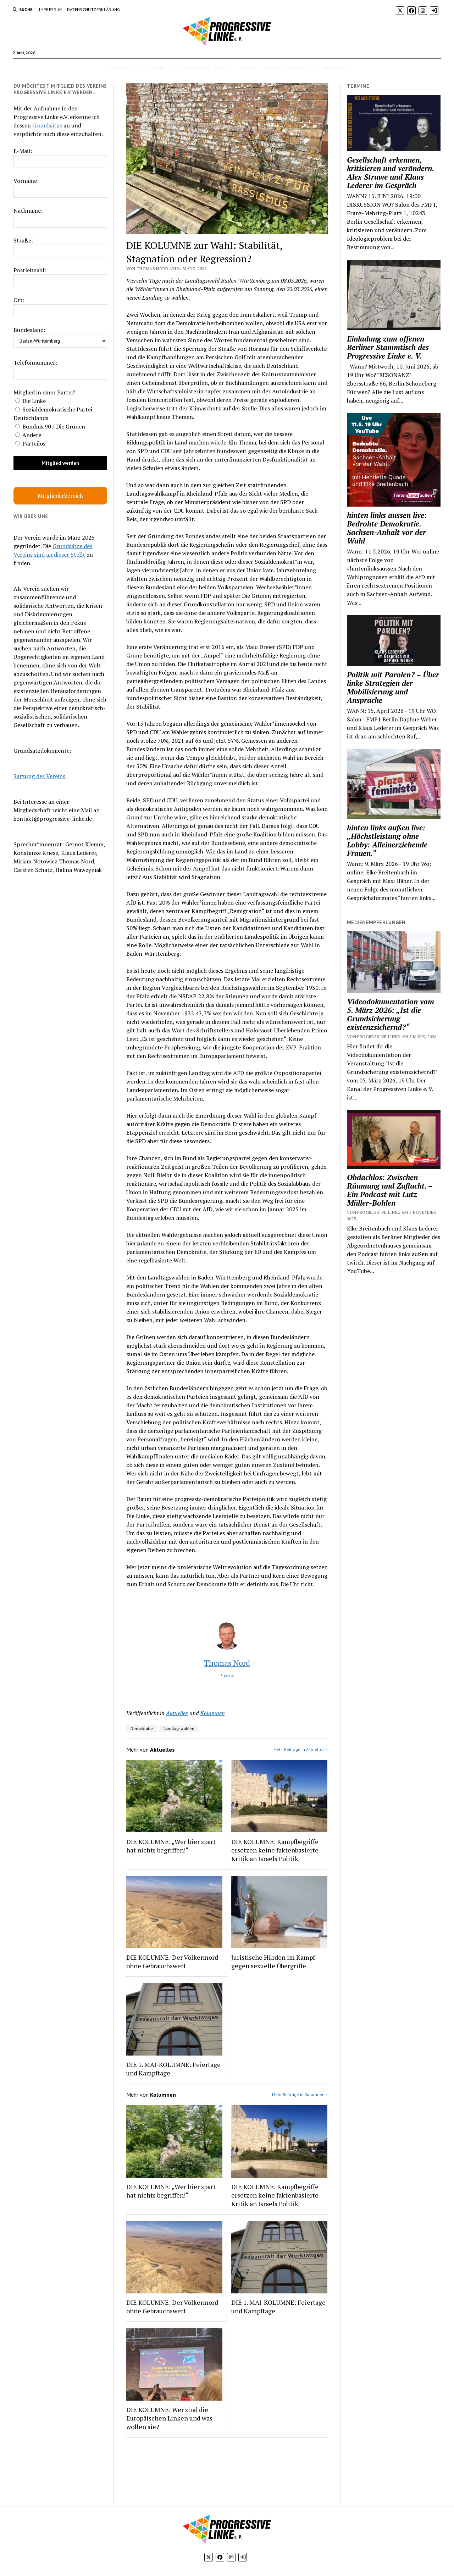  What do you see at coordinates (390, 1014) in the screenshot?
I see `Videodokumentation vom 5. März 2026: „Ist die Grundsicherung existenzsichernd?“` at bounding box center [390, 1014].